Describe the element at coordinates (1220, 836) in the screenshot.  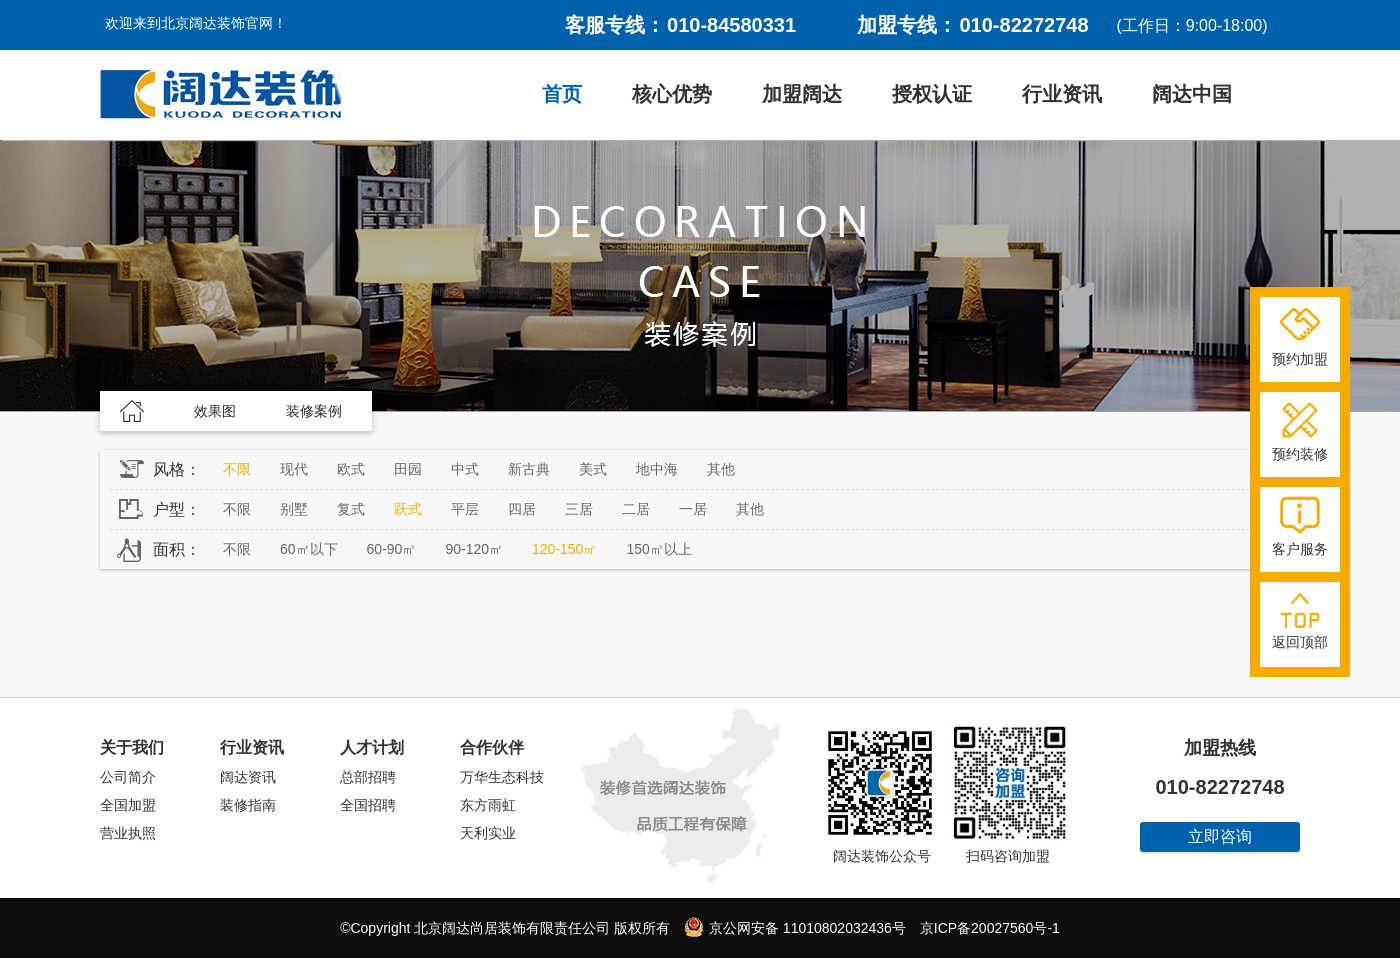
I see `立即咨询` at that location.